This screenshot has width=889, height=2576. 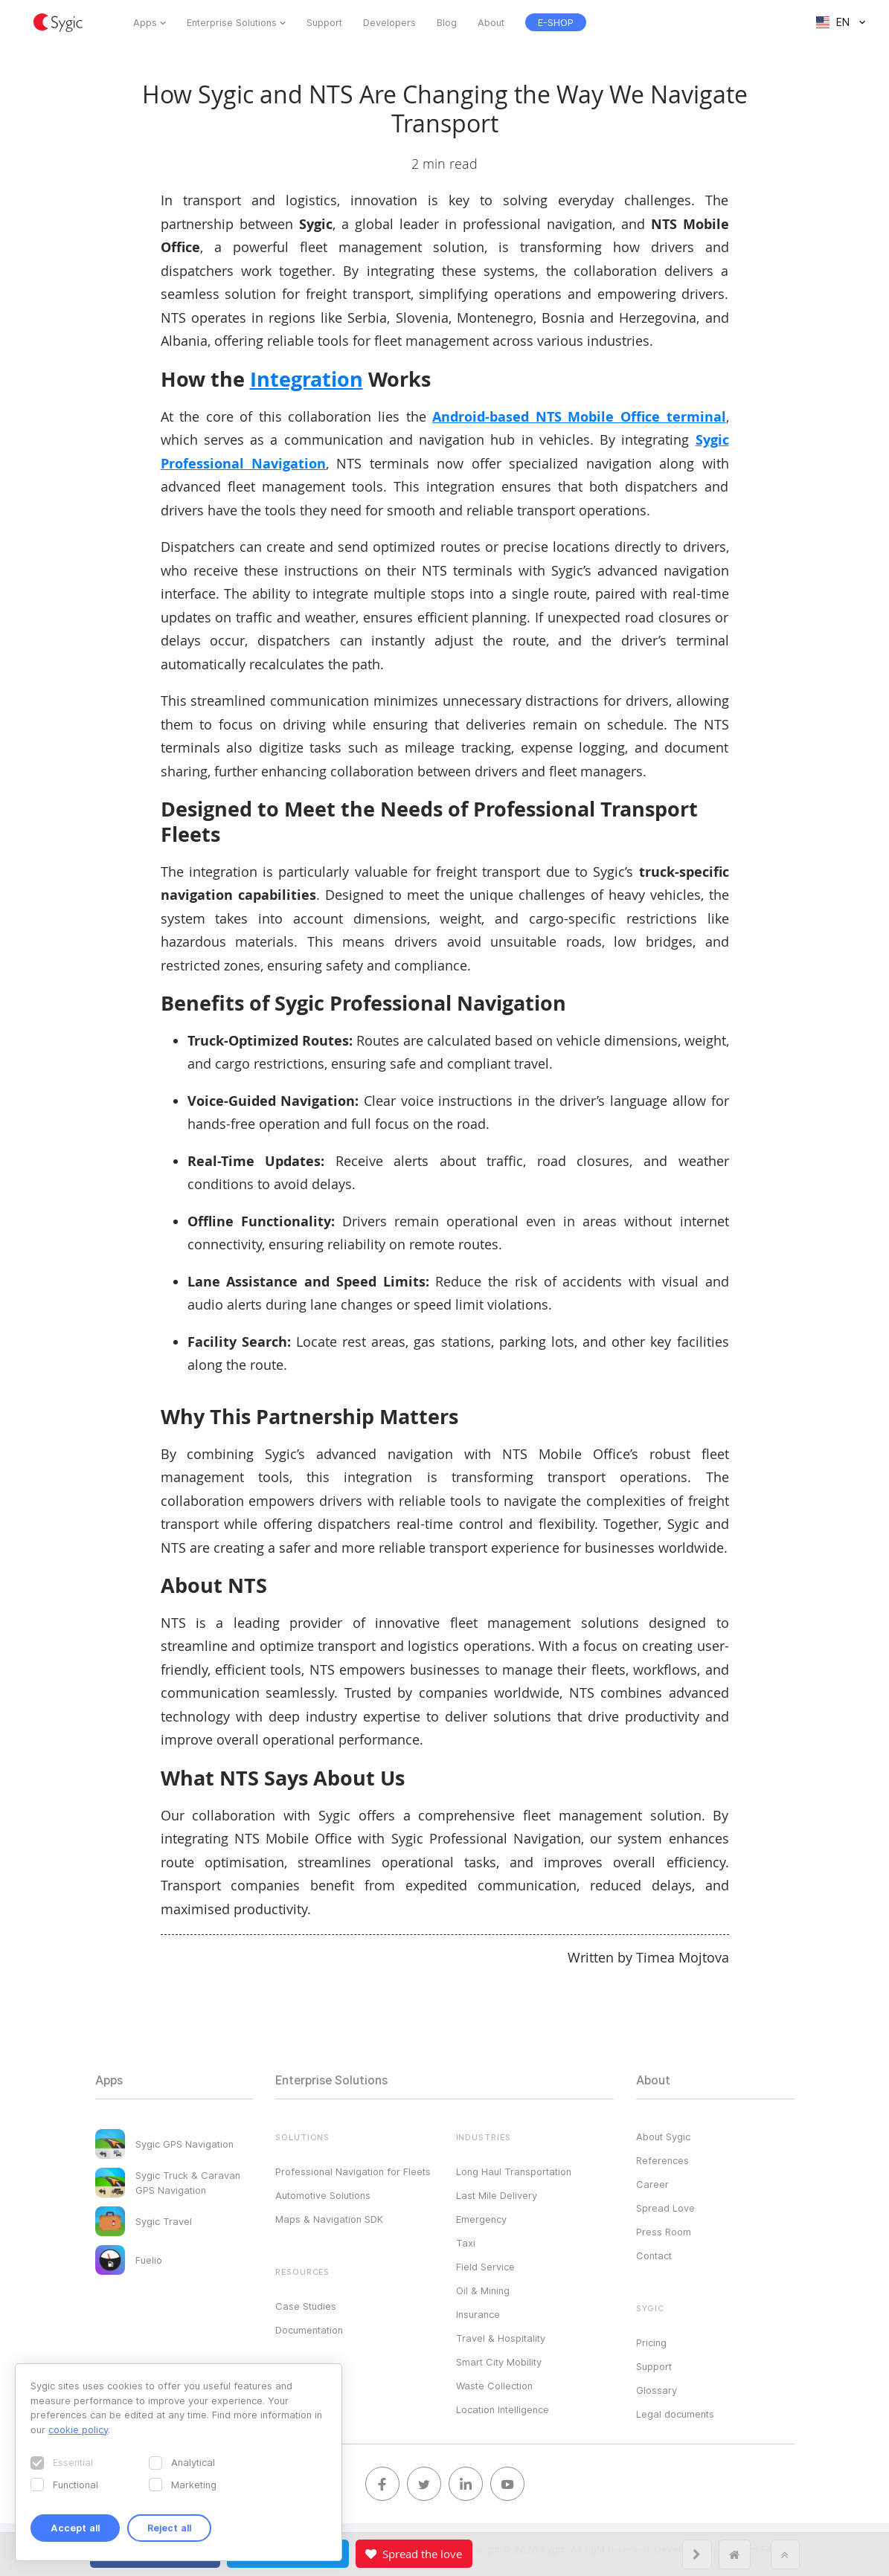 I want to click on Location Intelligence, so click(x=502, y=2409).